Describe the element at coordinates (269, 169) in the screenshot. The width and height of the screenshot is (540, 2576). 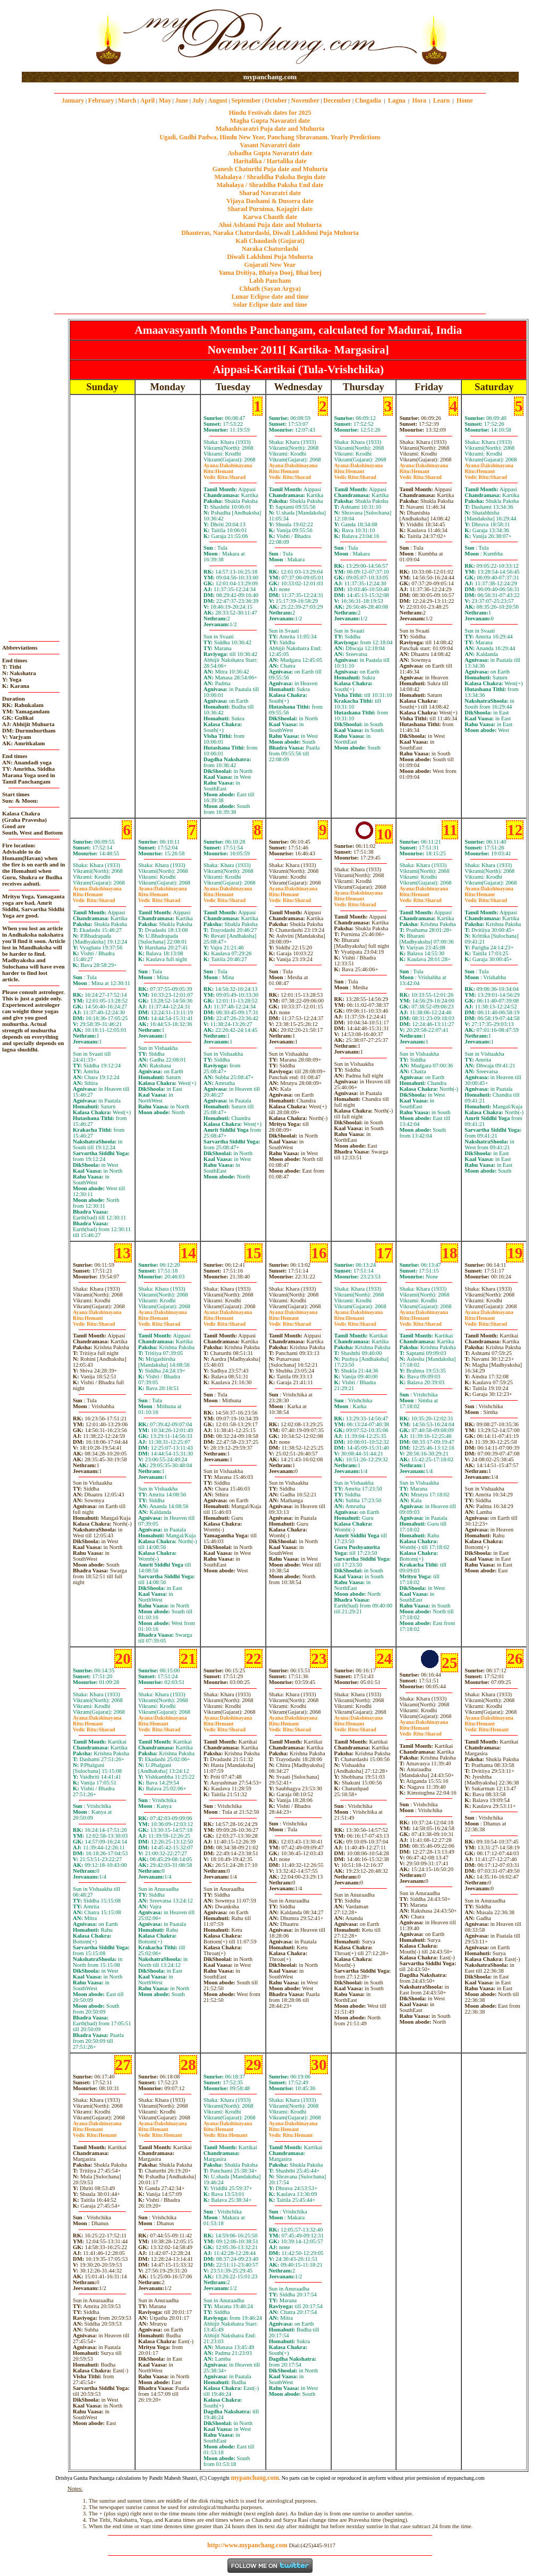
I see `Ganesh Chaturthi Puja date and Muhurta` at that location.